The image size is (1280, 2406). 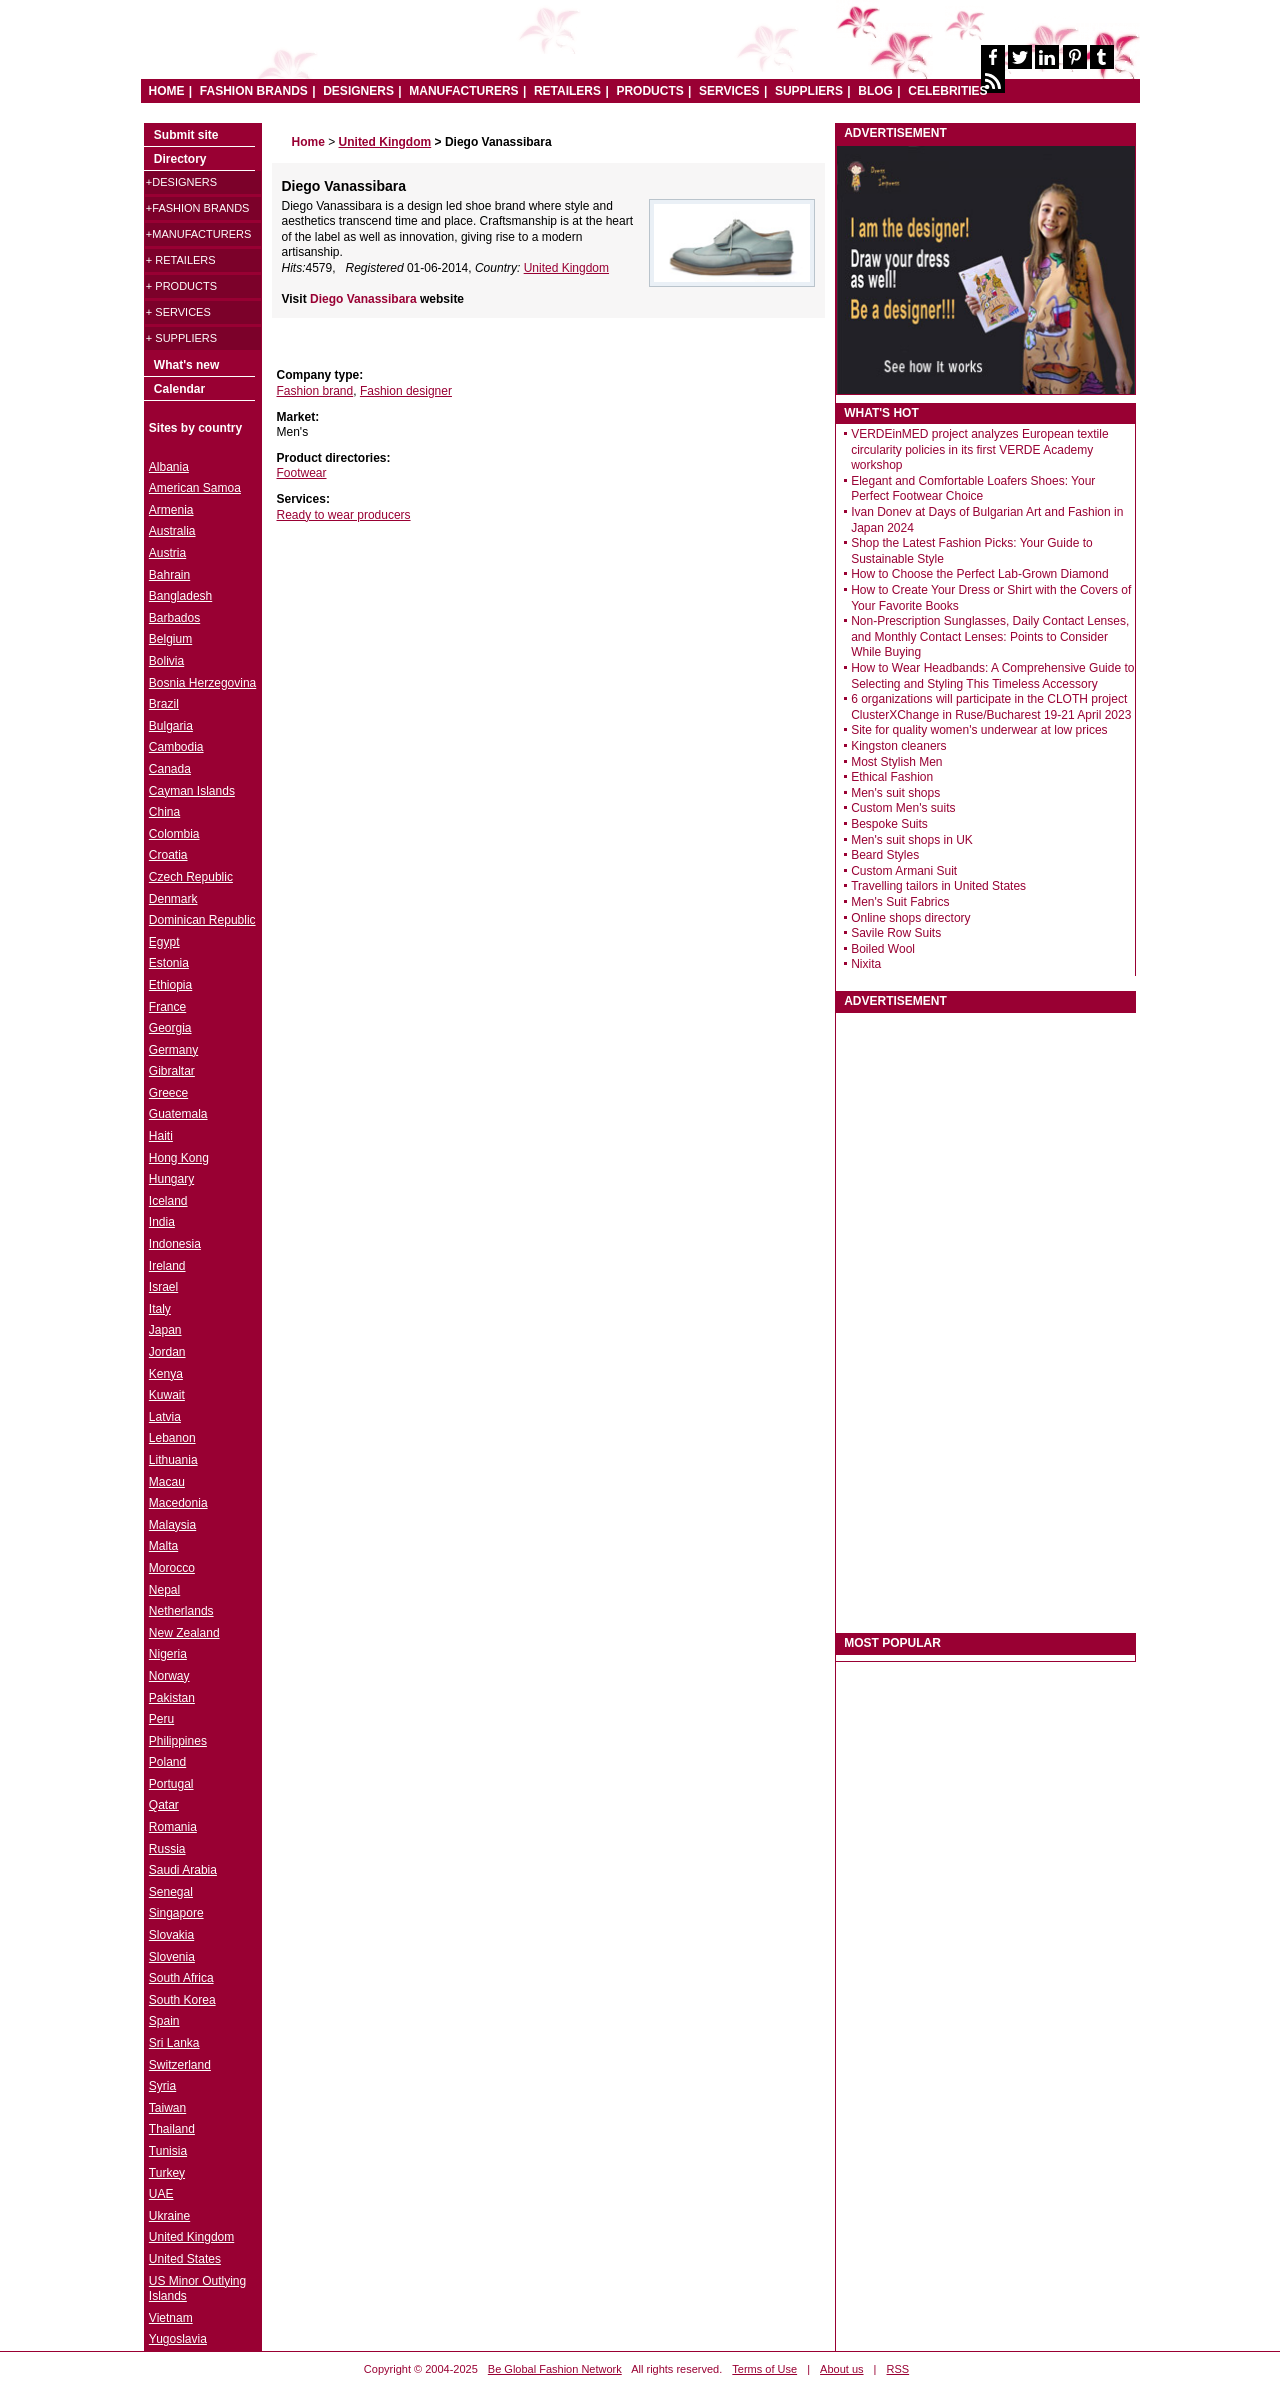 What do you see at coordinates (164, 1590) in the screenshot?
I see `Nepal` at bounding box center [164, 1590].